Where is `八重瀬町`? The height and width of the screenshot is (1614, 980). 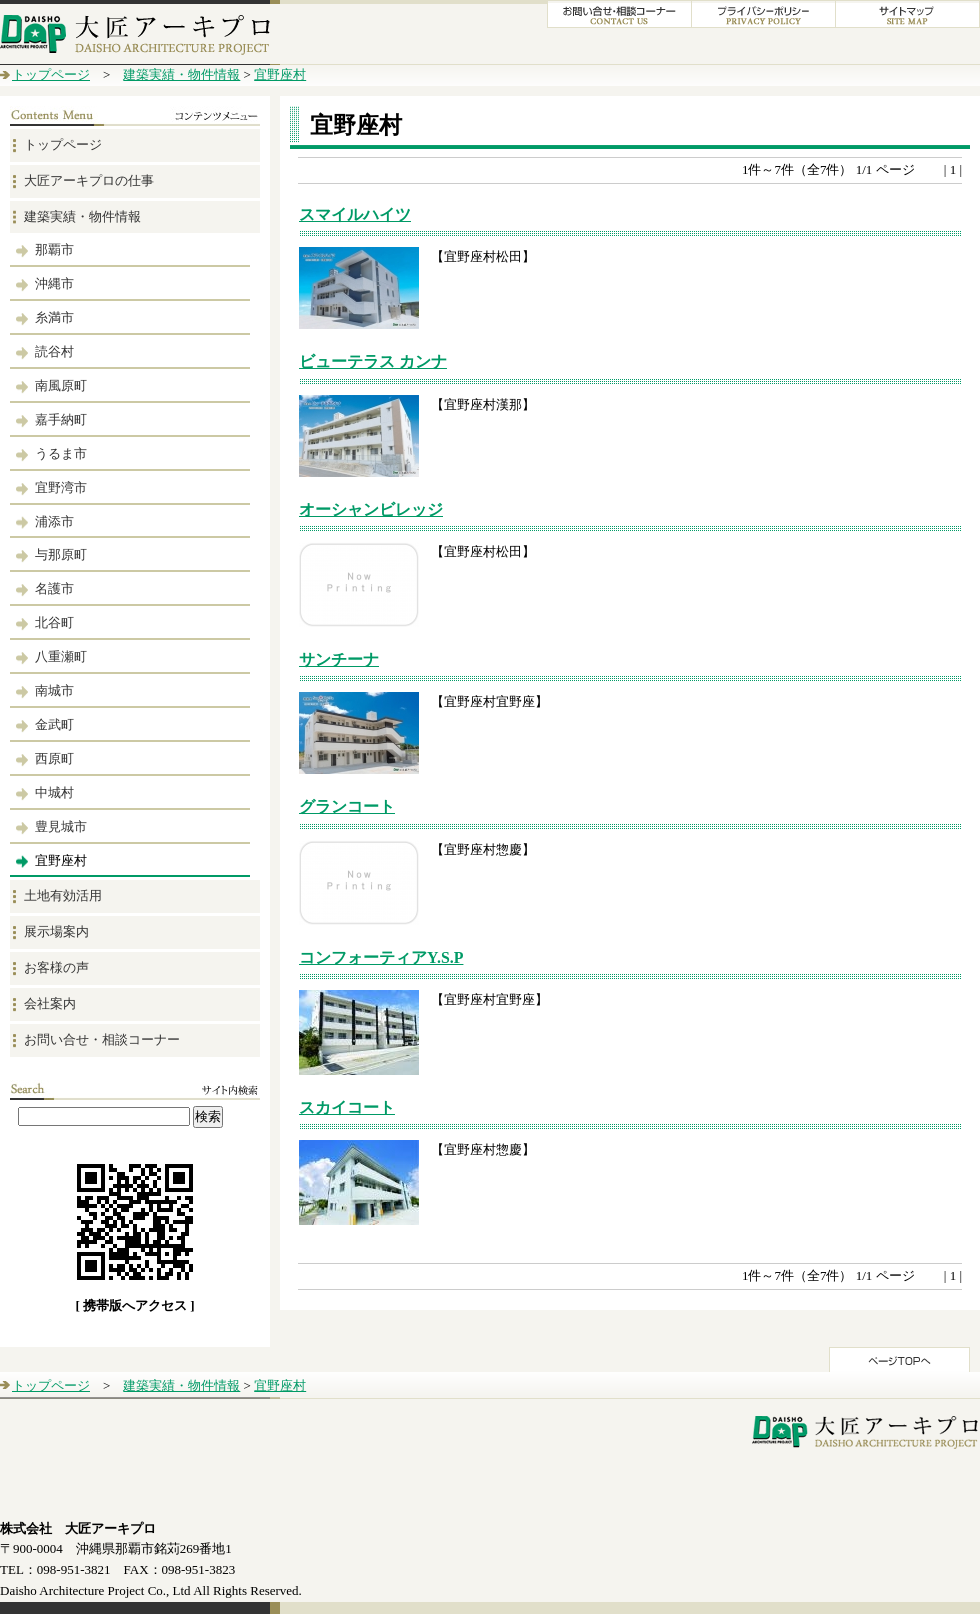 八重瀬町 is located at coordinates (61, 656).